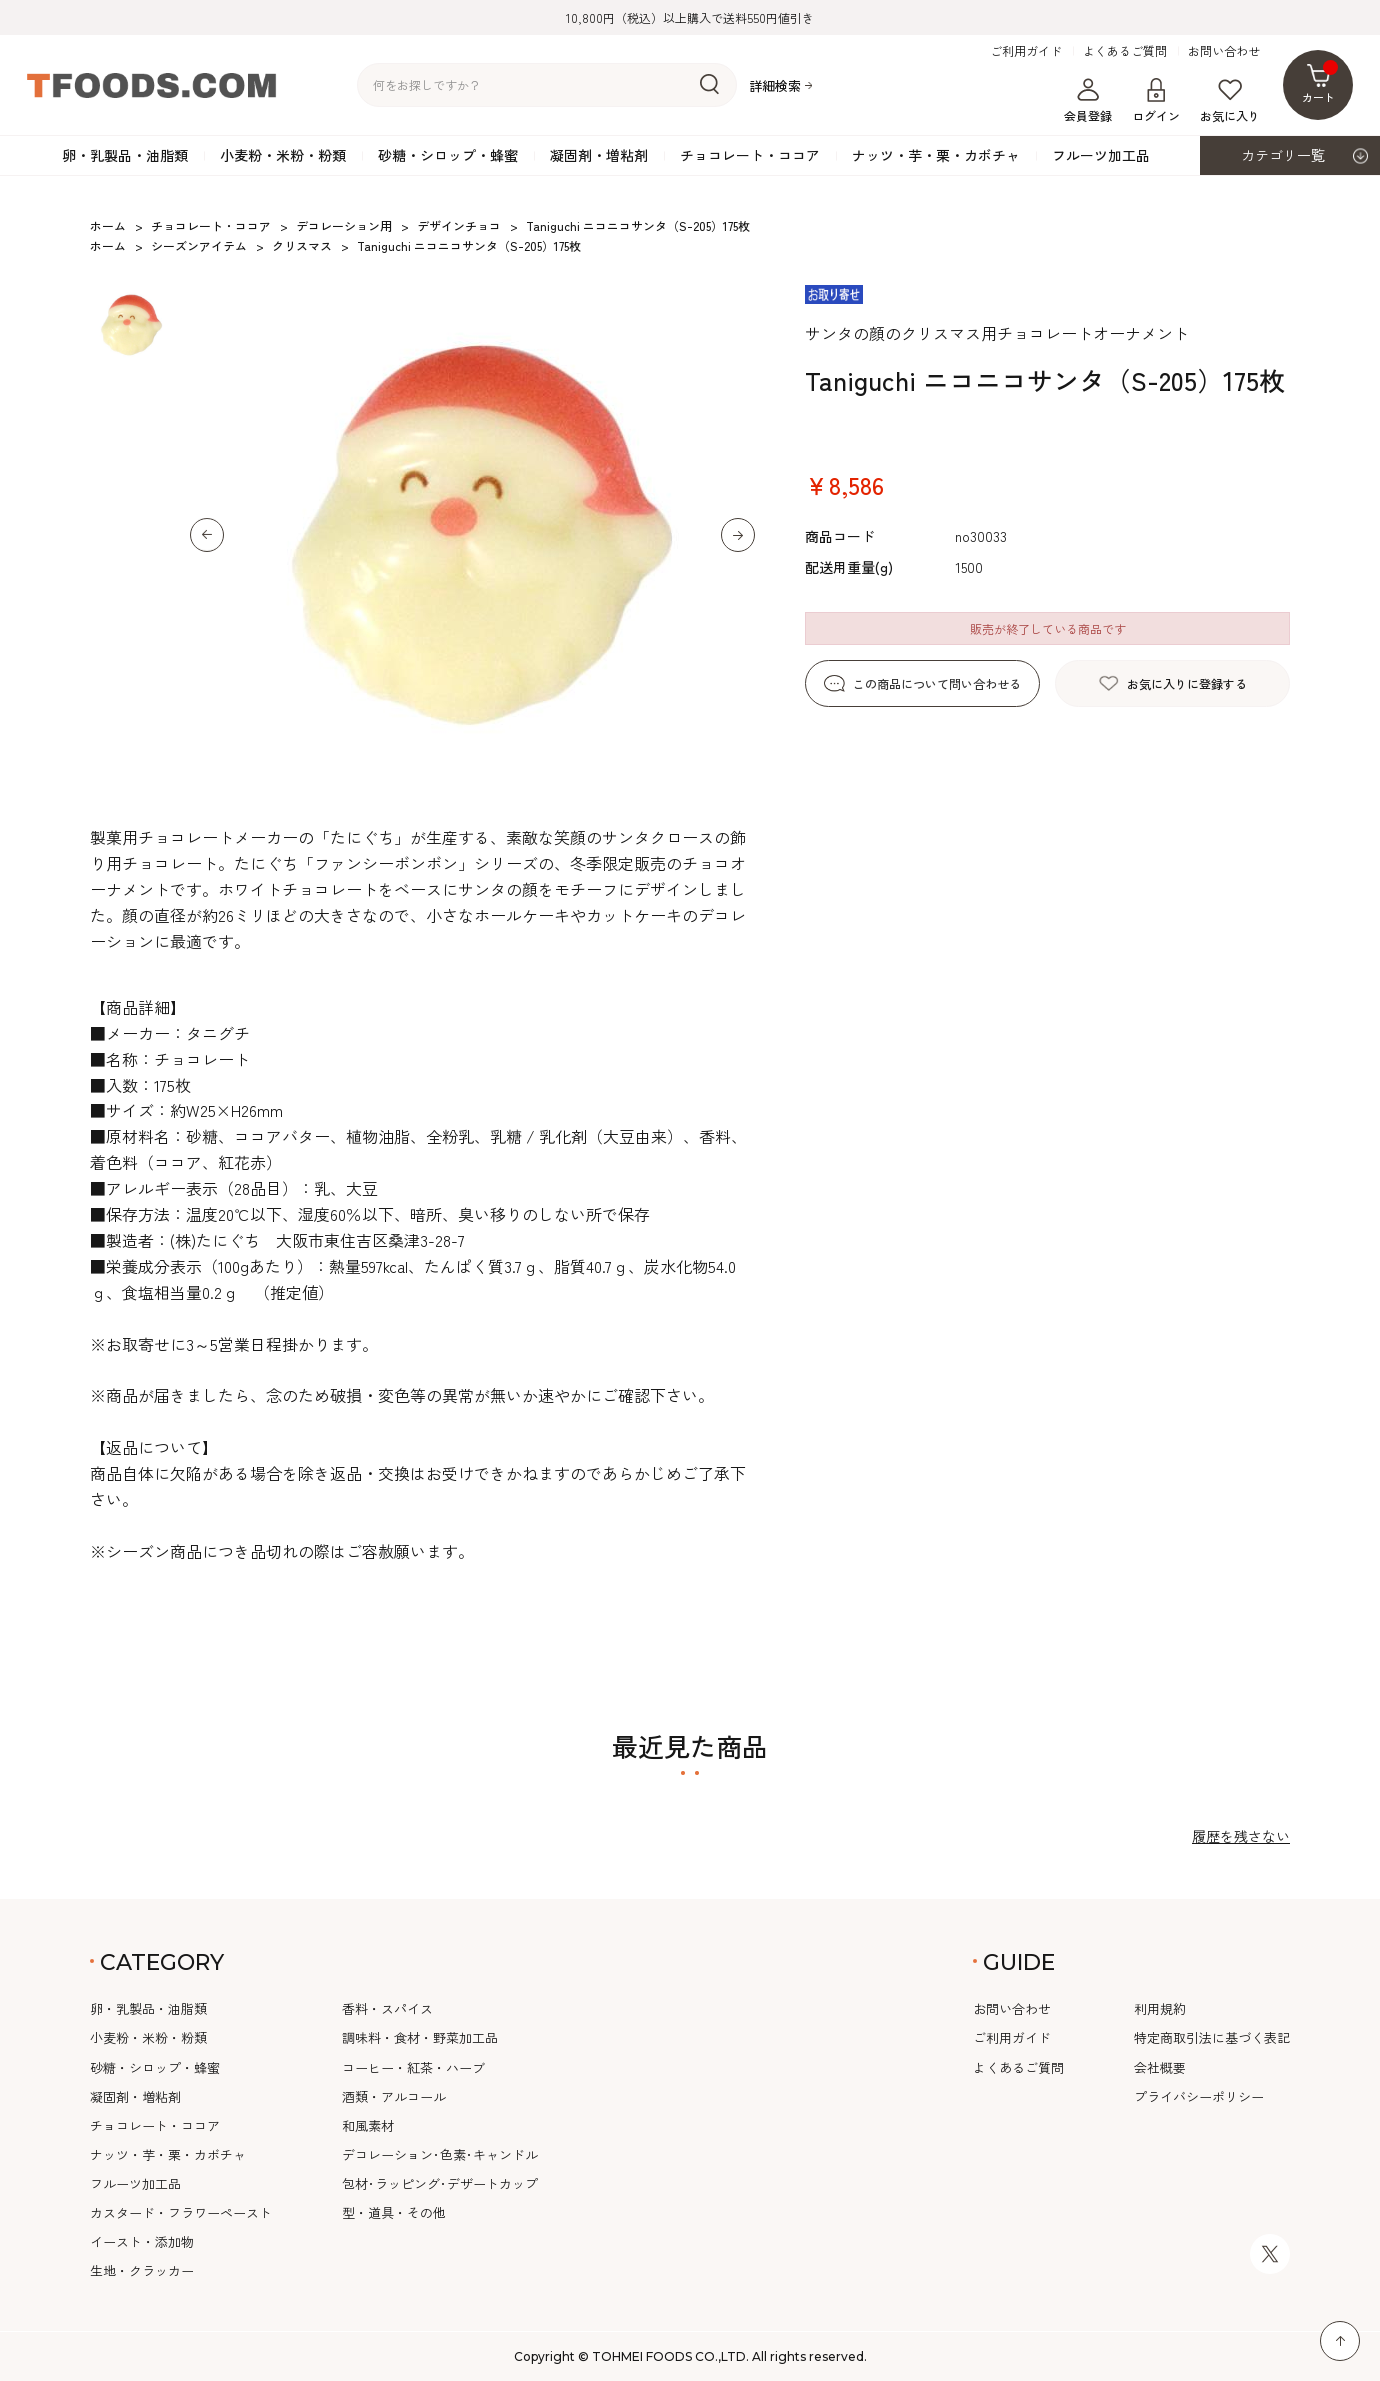  What do you see at coordinates (1160, 2008) in the screenshot?
I see `利用規約` at bounding box center [1160, 2008].